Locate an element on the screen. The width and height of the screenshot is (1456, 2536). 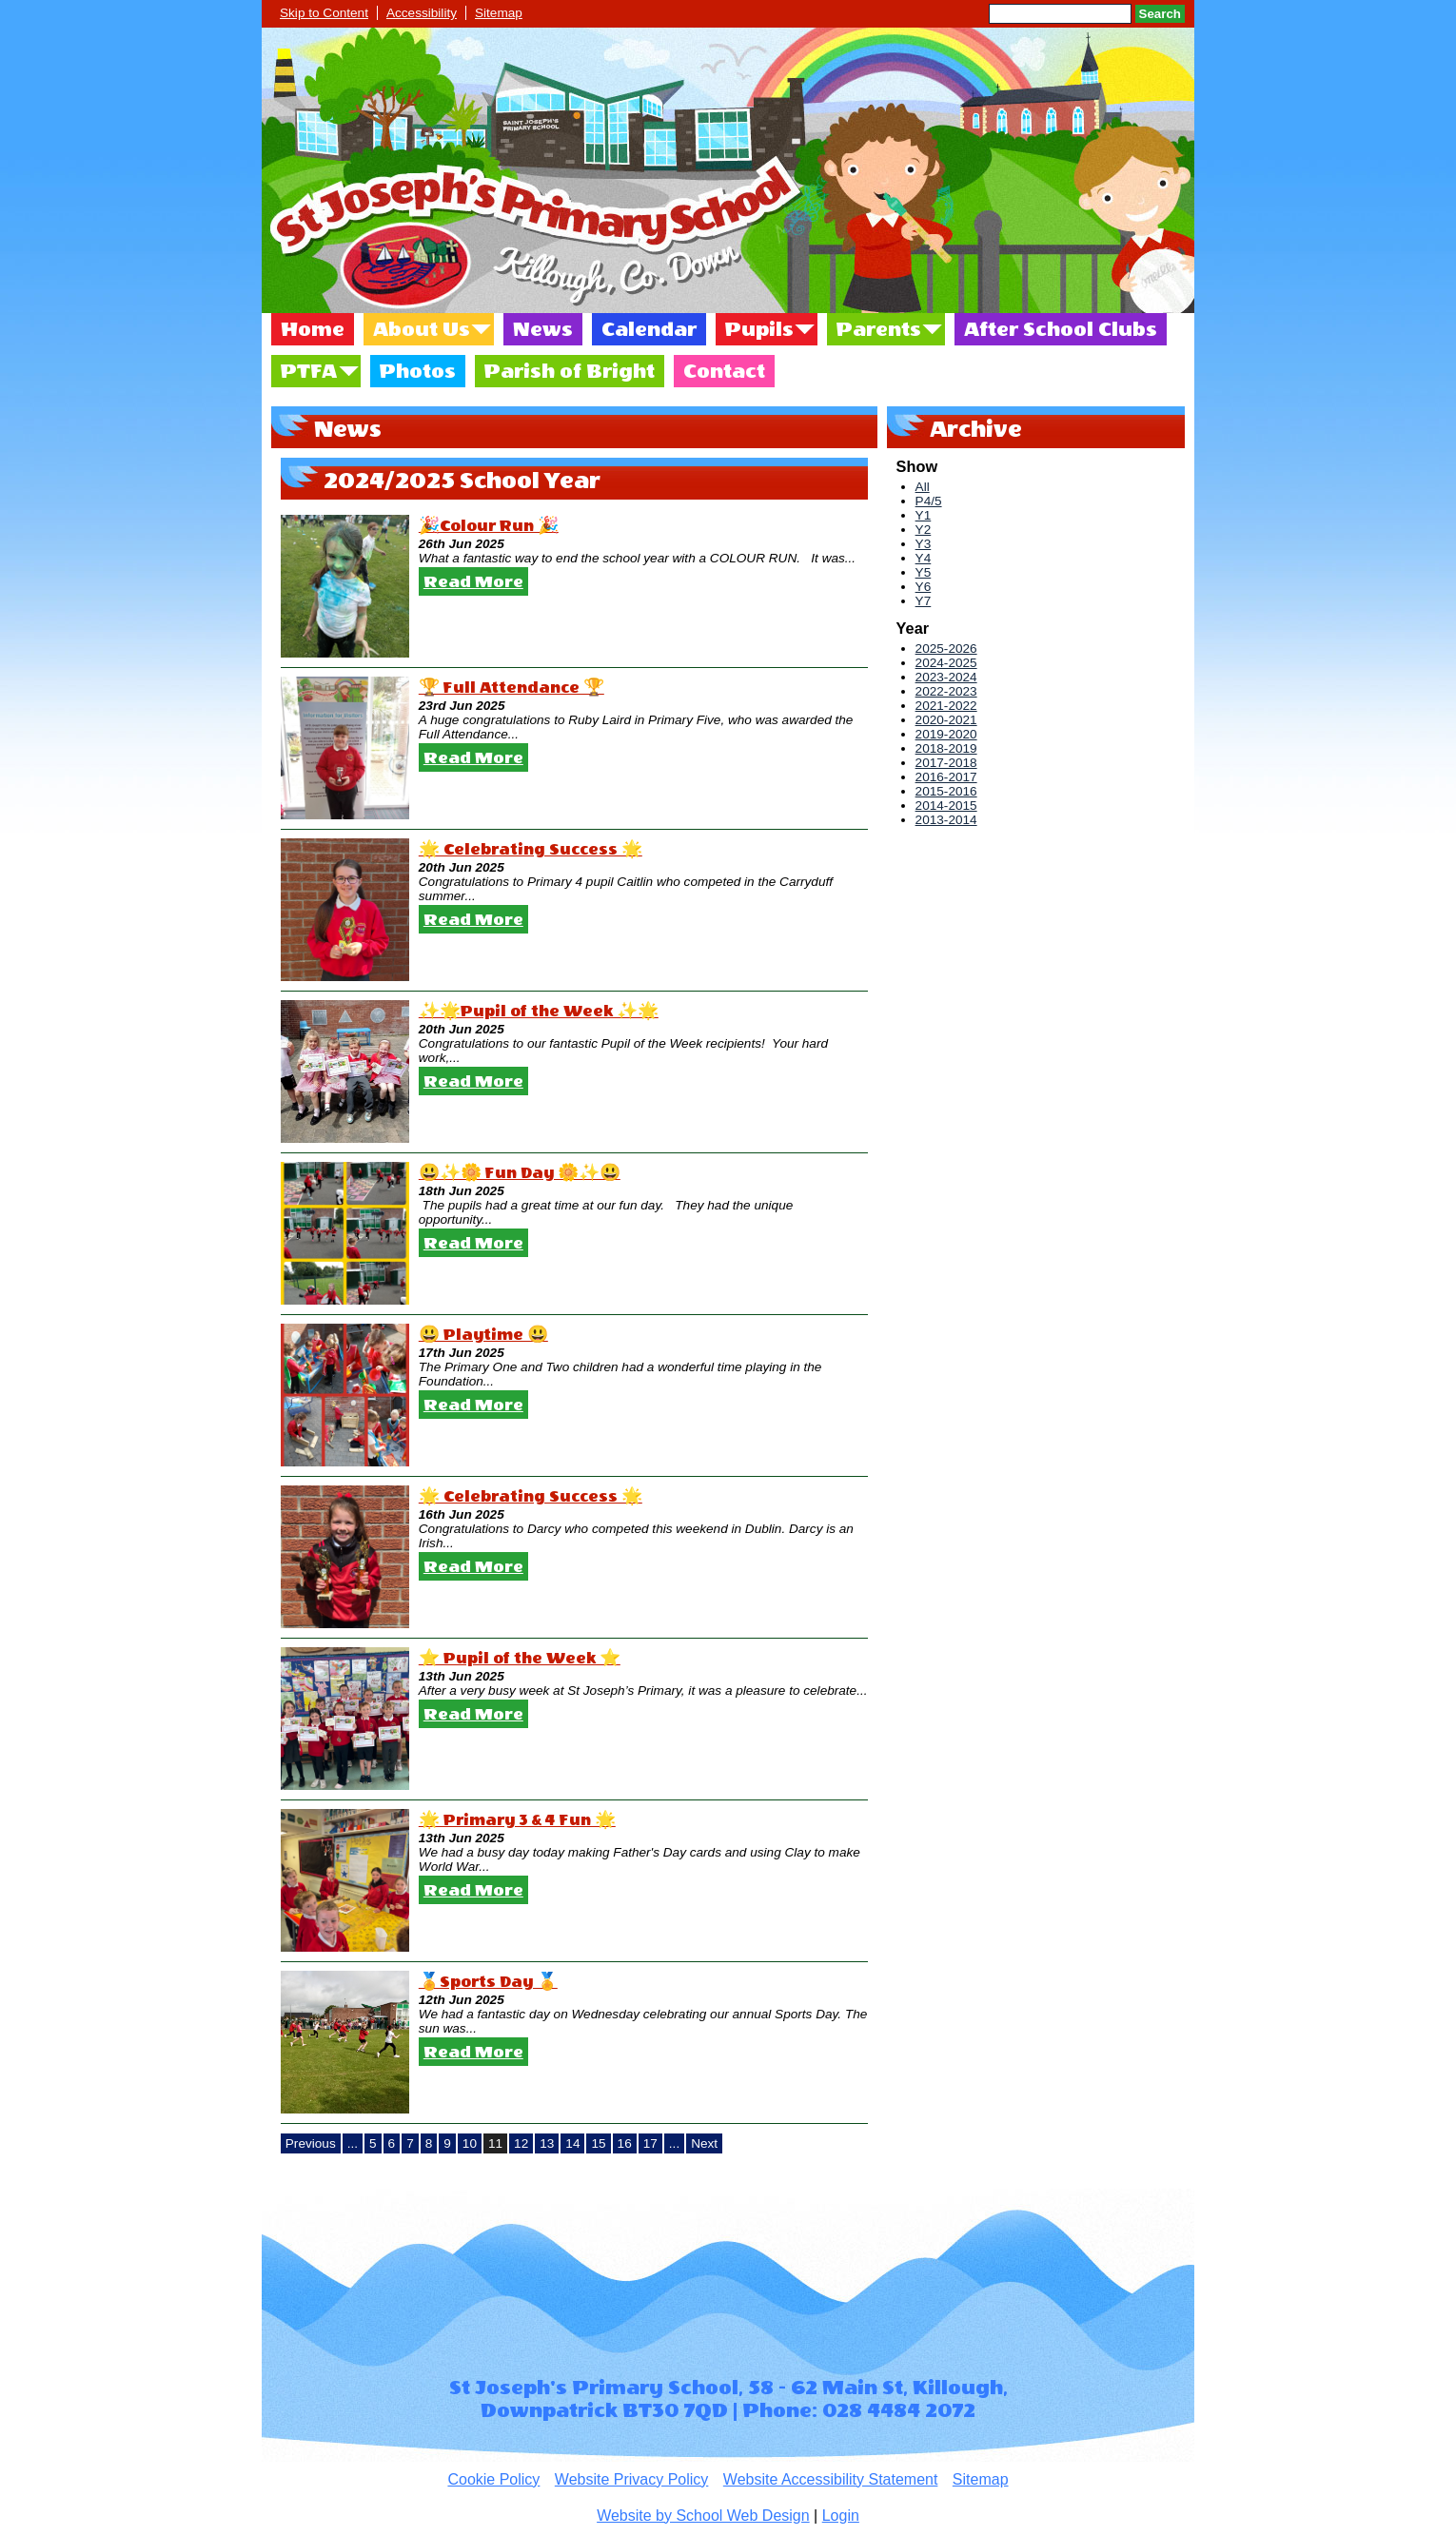
Calendar is located at coordinates (649, 329).